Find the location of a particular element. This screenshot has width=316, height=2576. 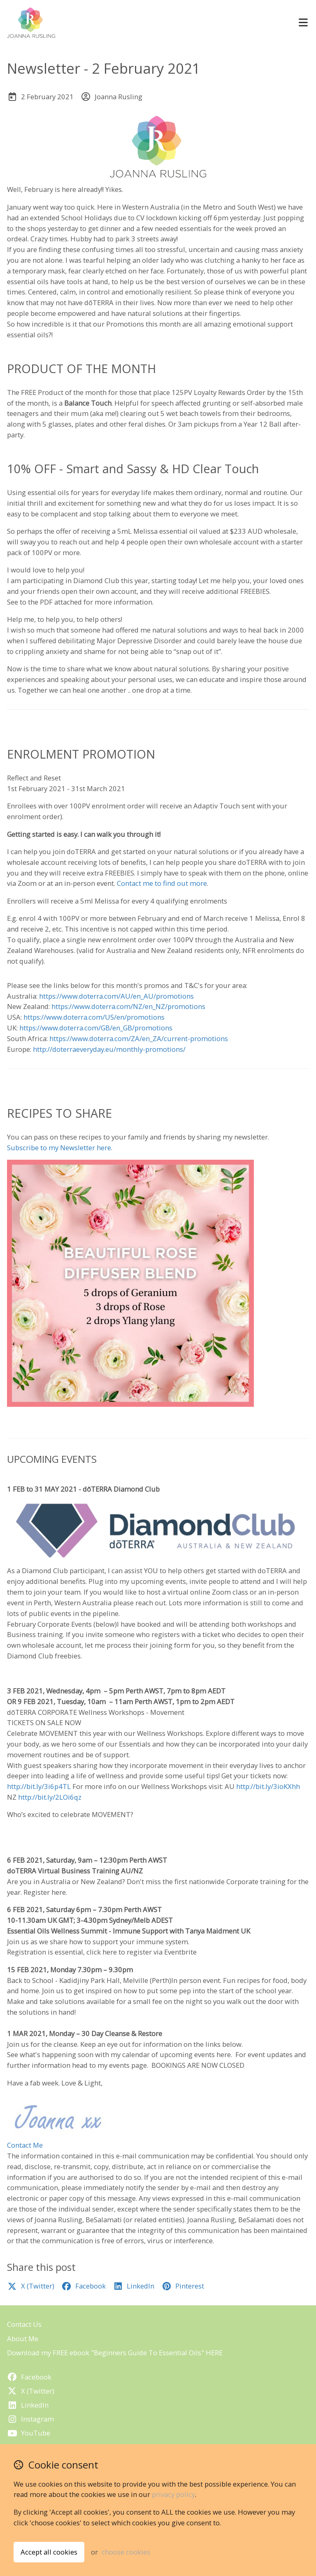

https://www.doterra.com/GB/en_GB/promotions is located at coordinates (95, 1027).